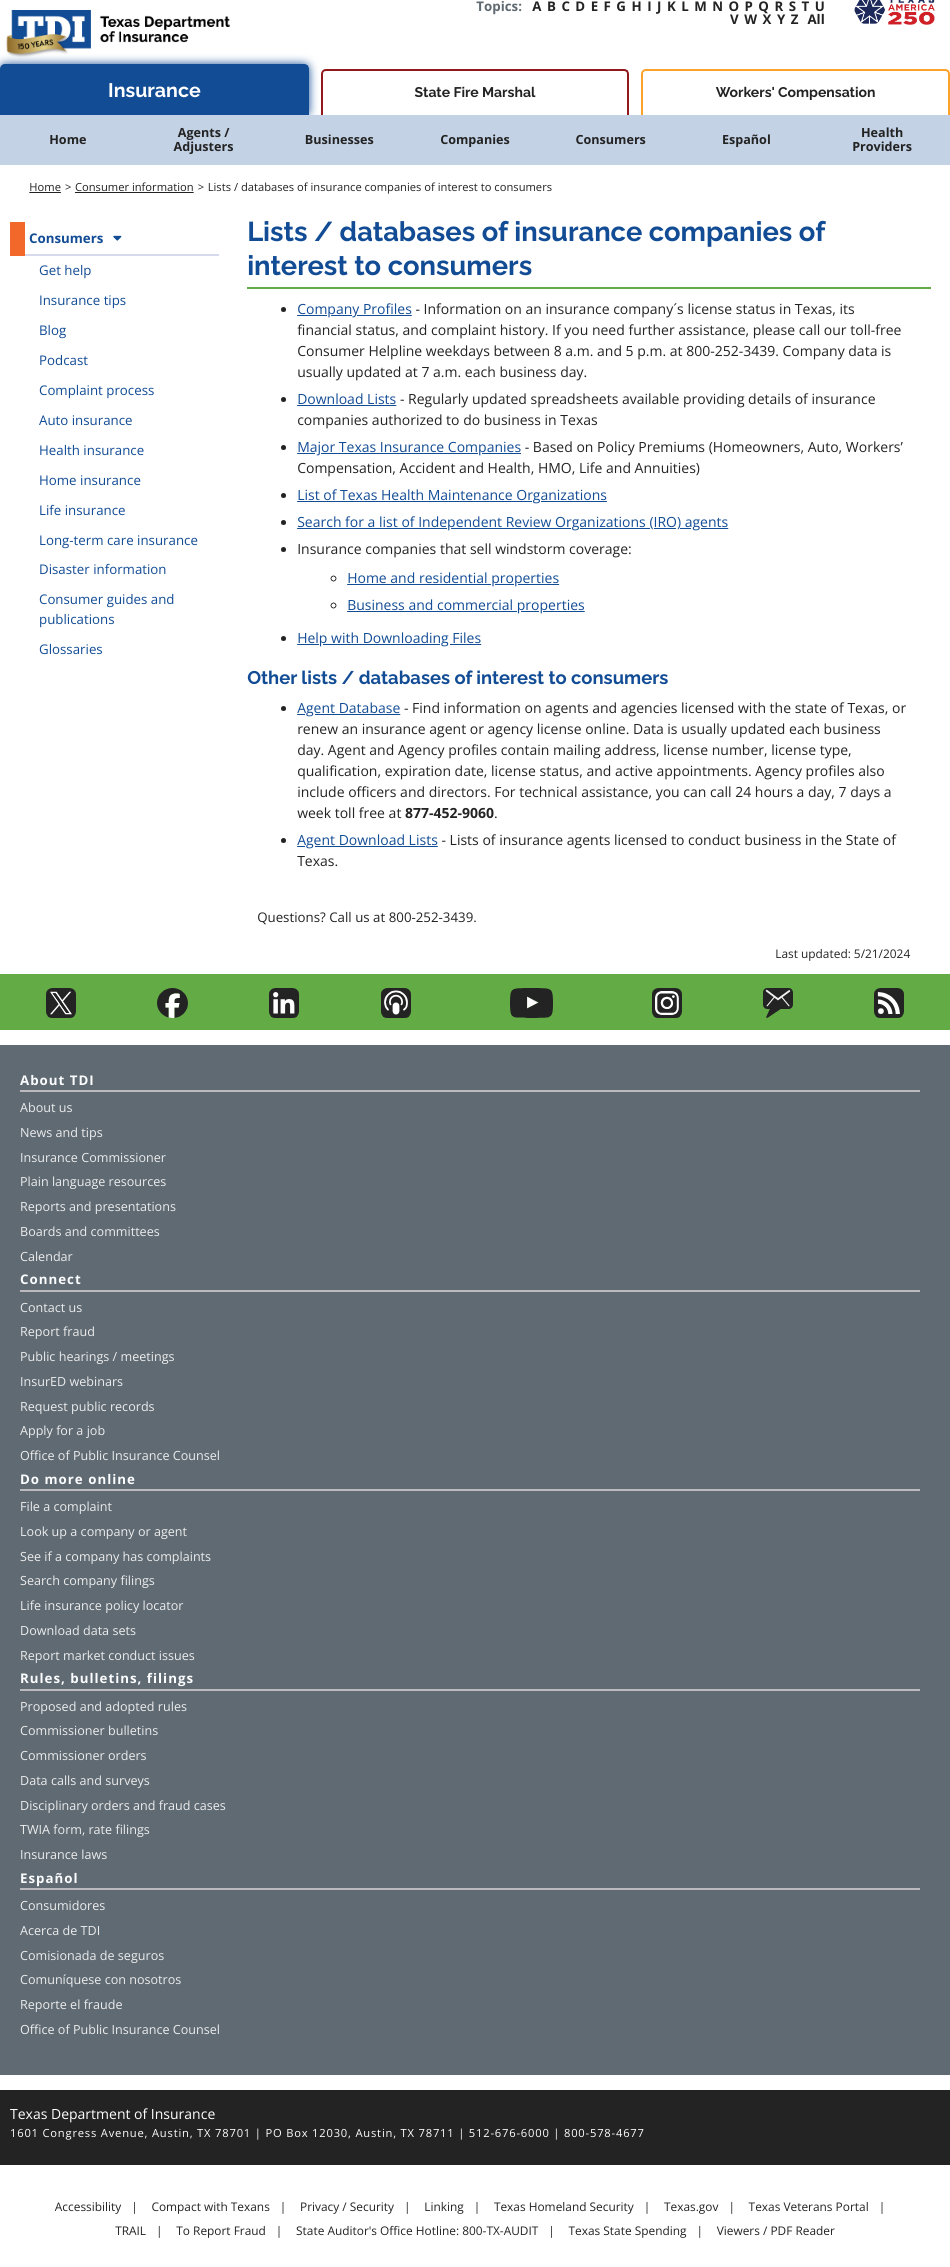  What do you see at coordinates (108, 1531) in the screenshot?
I see `company` at bounding box center [108, 1531].